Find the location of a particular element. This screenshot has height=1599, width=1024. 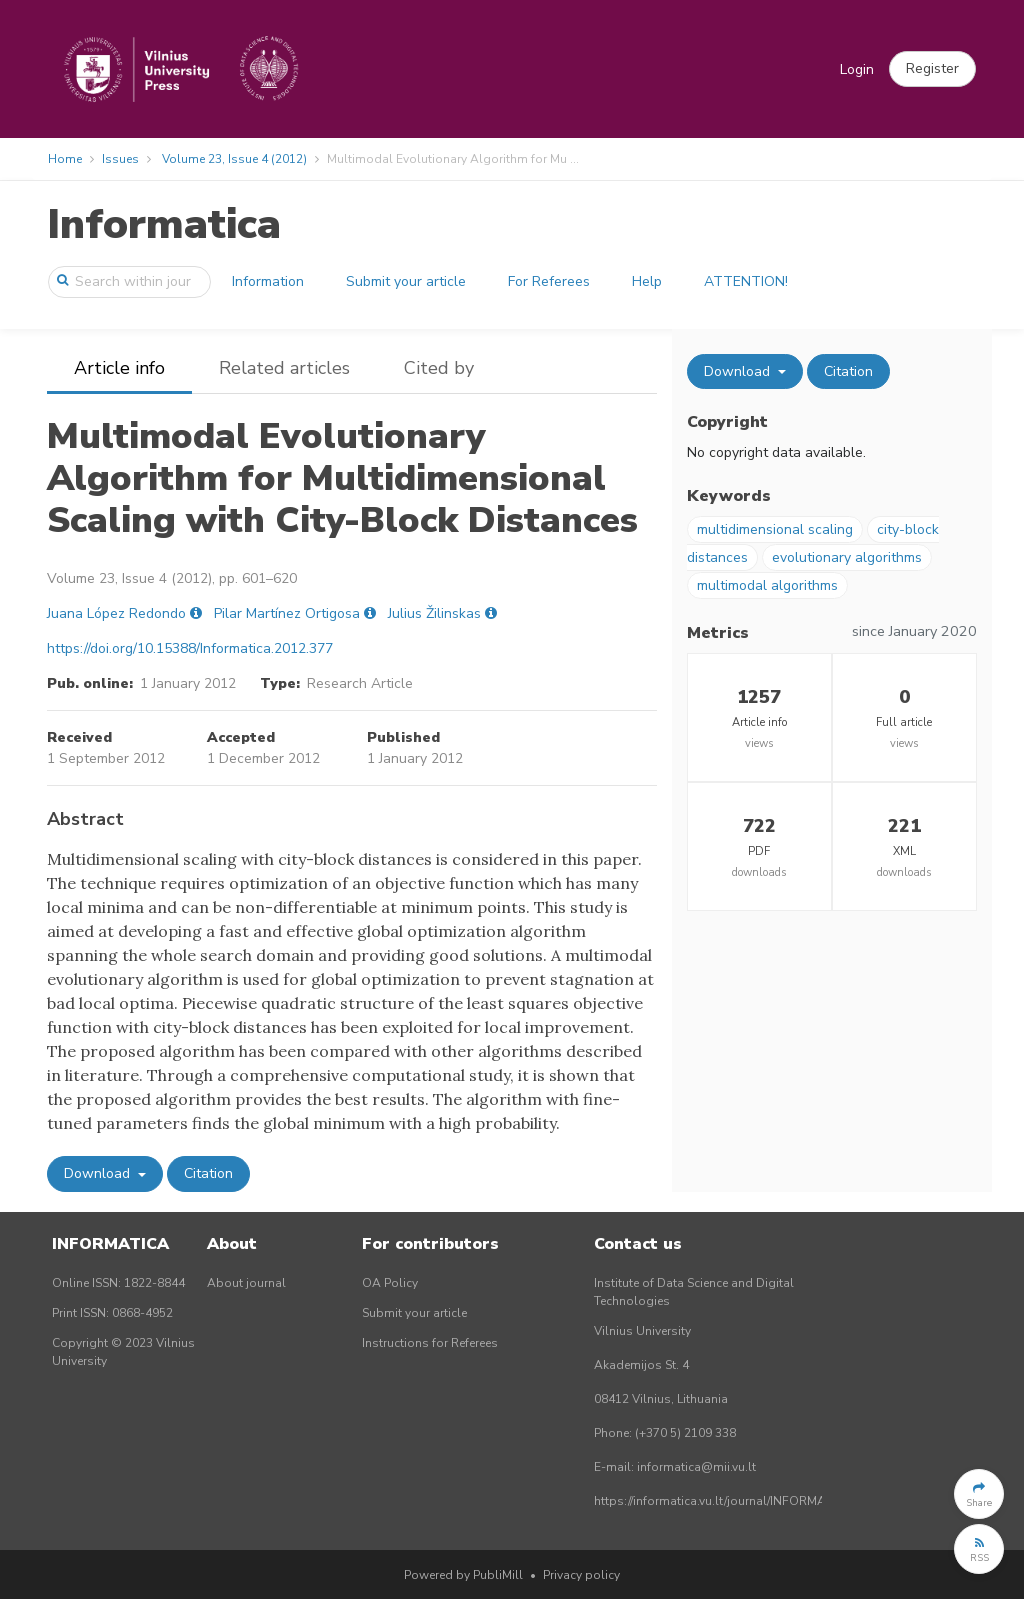

Citation is located at coordinates (208, 1173).